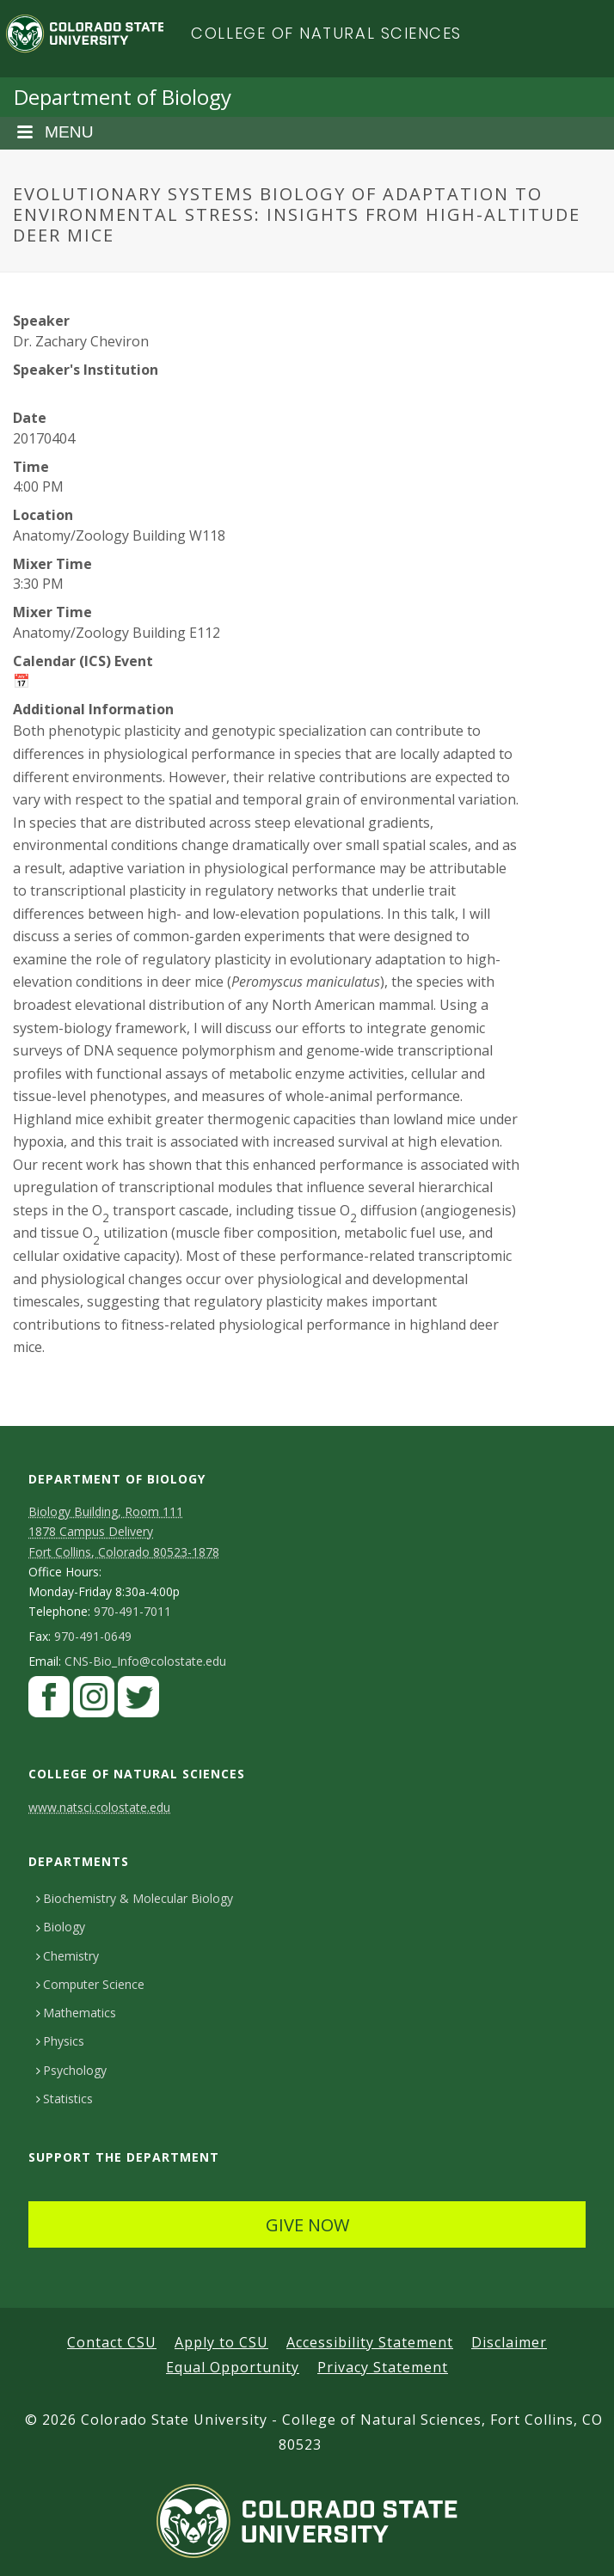  I want to click on Privacy Statement, so click(382, 2367).